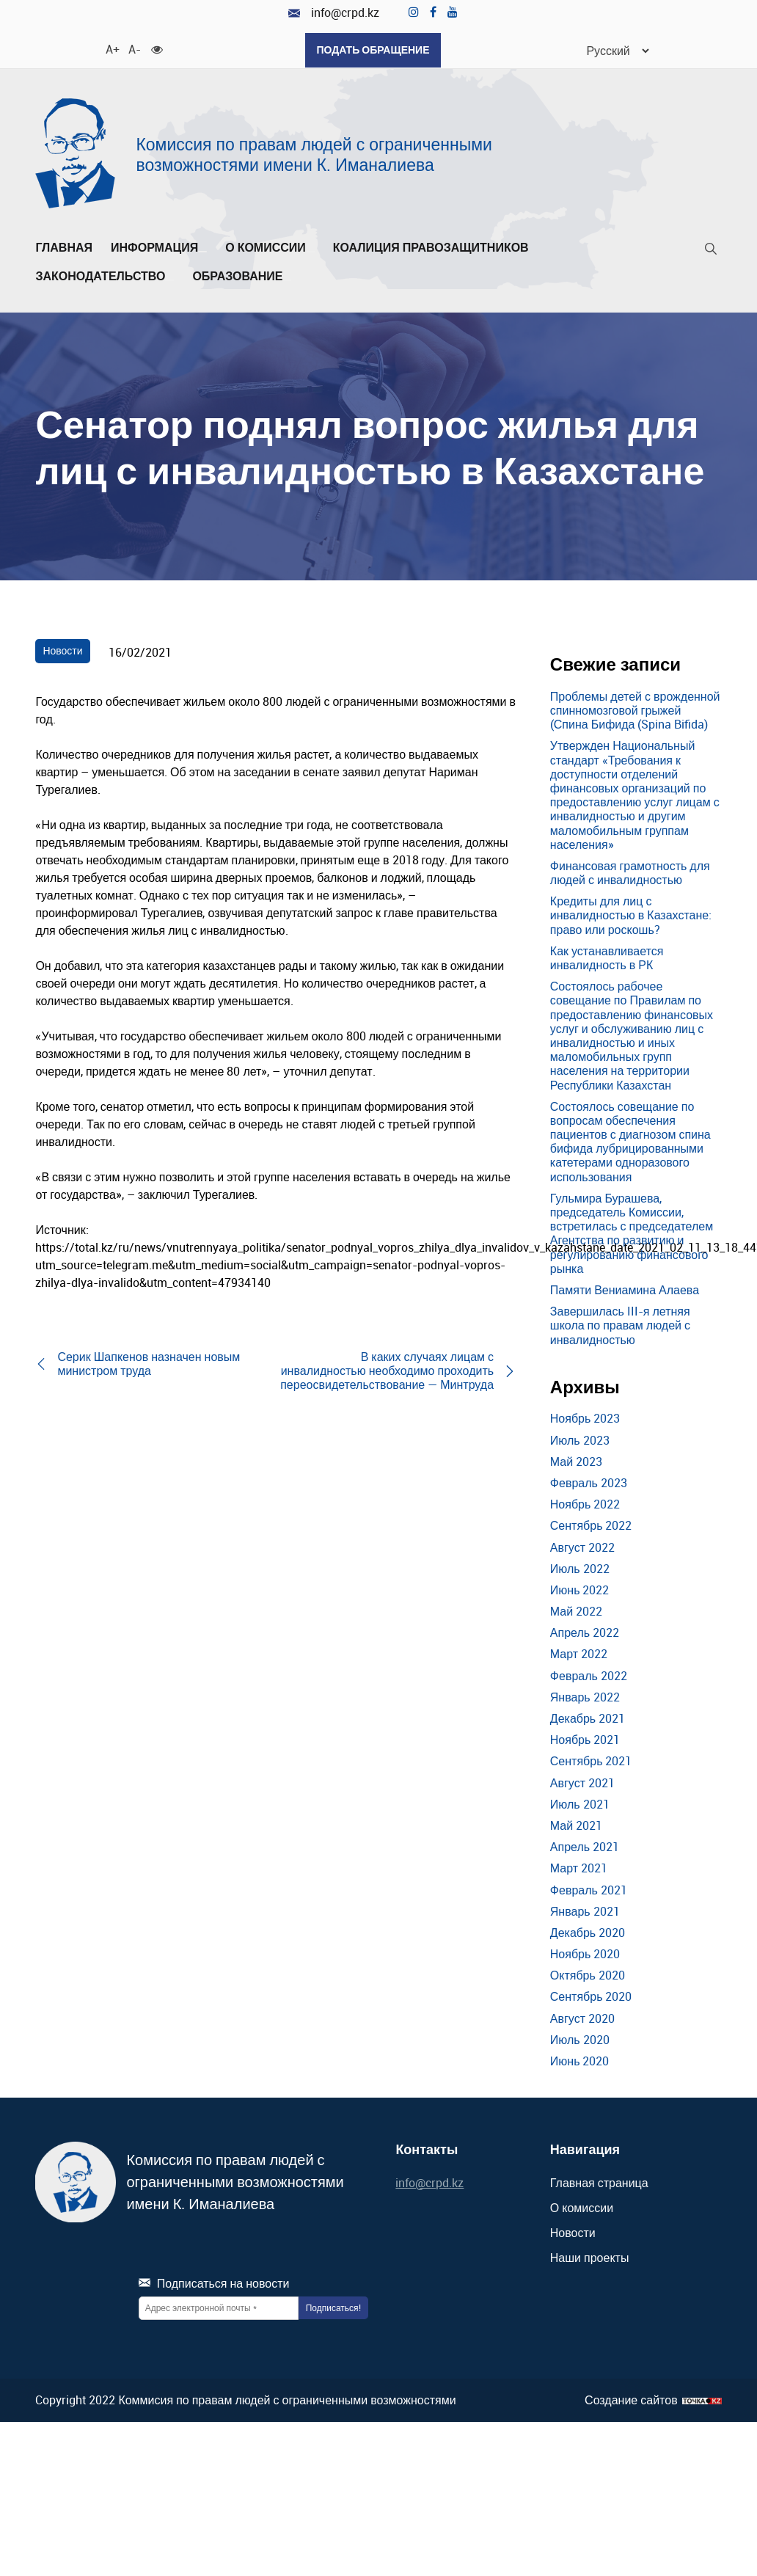 Image resolution: width=757 pixels, height=2576 pixels. What do you see at coordinates (580, 2060) in the screenshot?
I see `Июнь 2020` at bounding box center [580, 2060].